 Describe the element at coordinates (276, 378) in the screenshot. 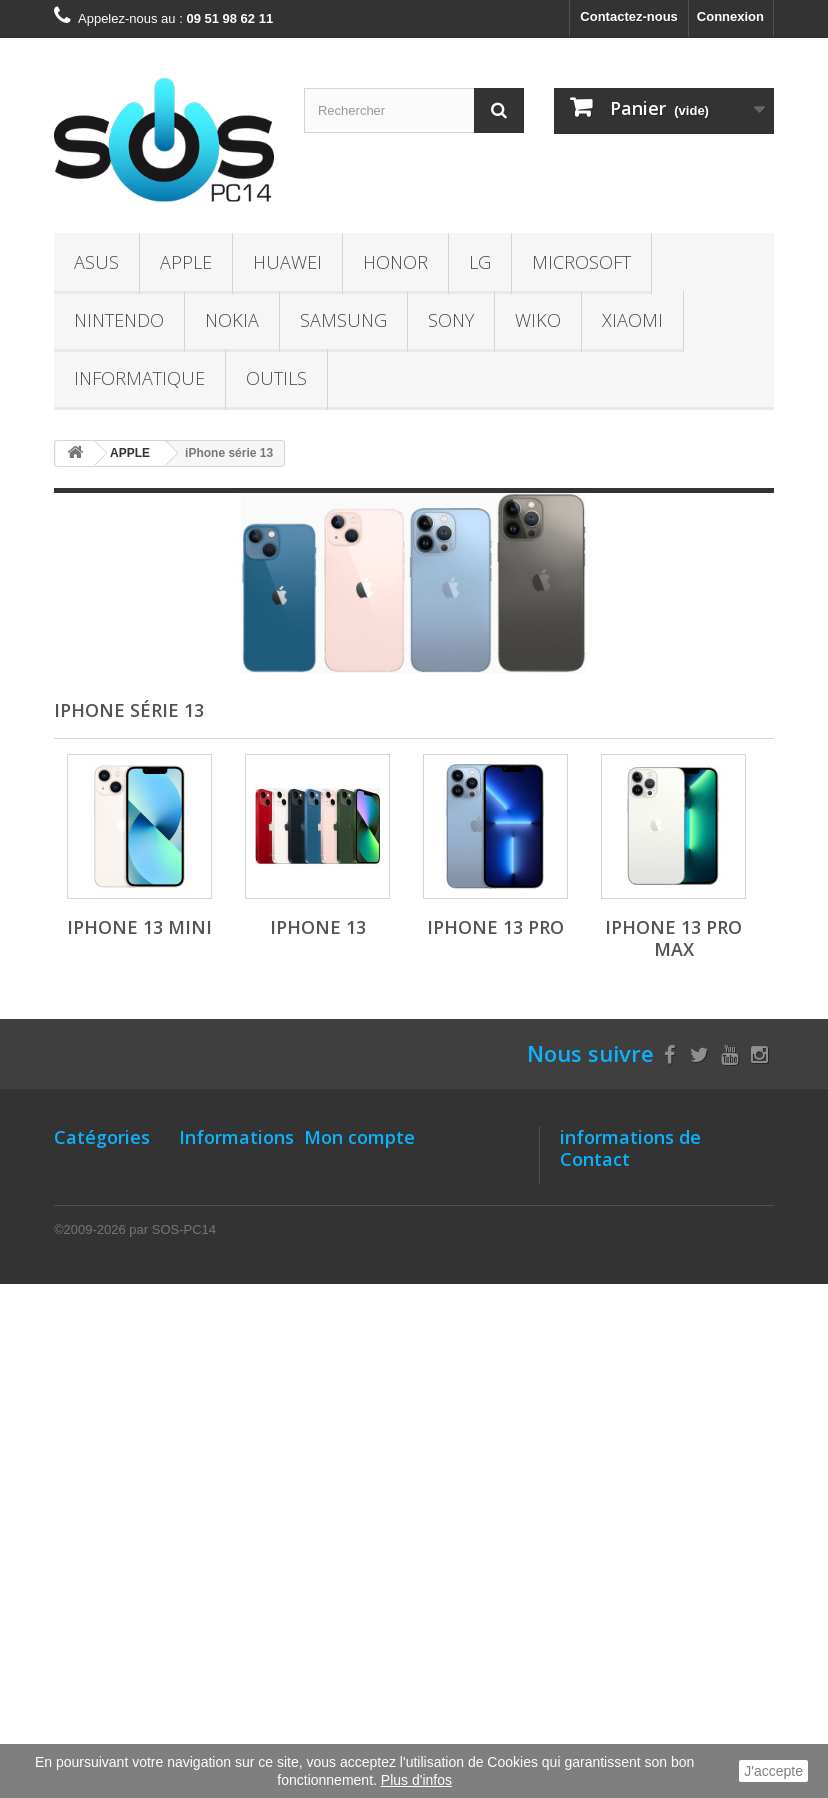

I see `OUTILS` at that location.